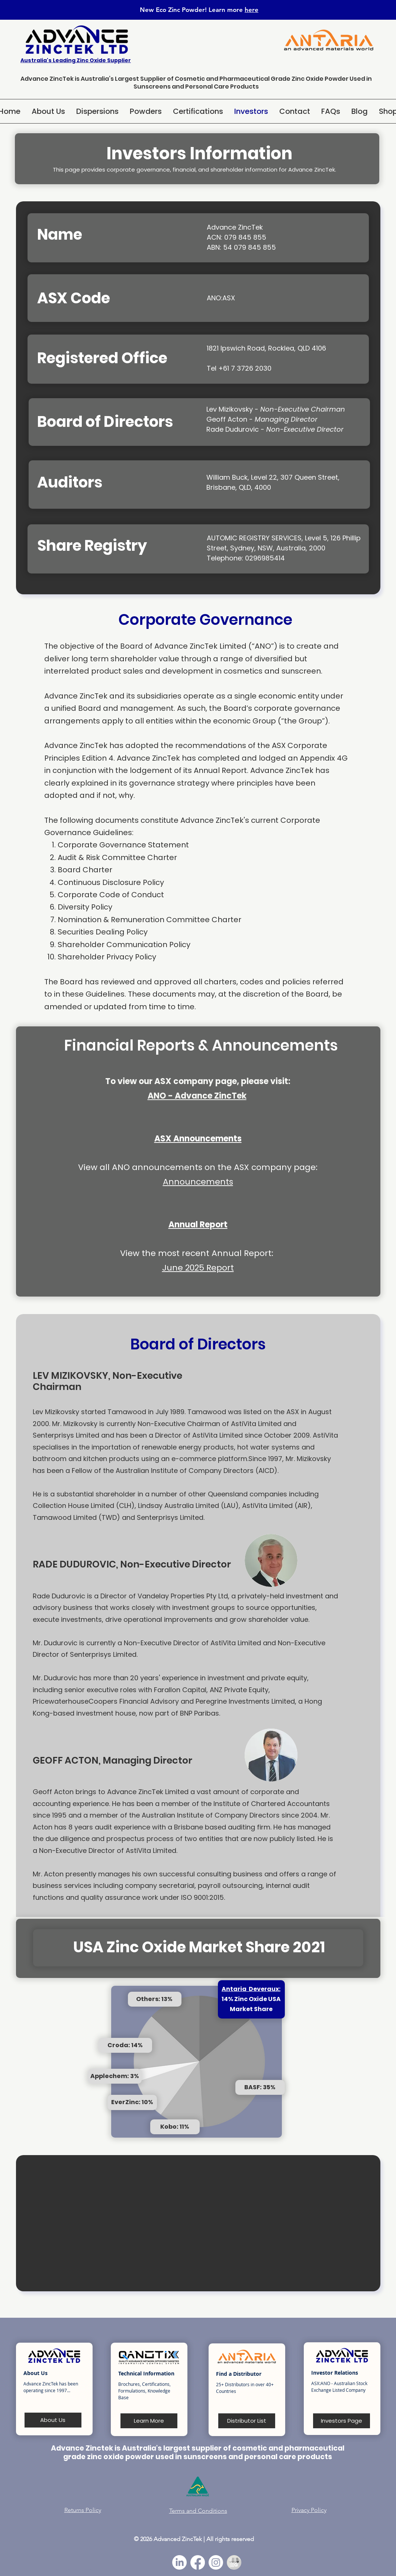 The width and height of the screenshot is (396, 2576). What do you see at coordinates (132, 1564) in the screenshot?
I see `RADE DUDUROVIC, Non-Executive Director` at bounding box center [132, 1564].